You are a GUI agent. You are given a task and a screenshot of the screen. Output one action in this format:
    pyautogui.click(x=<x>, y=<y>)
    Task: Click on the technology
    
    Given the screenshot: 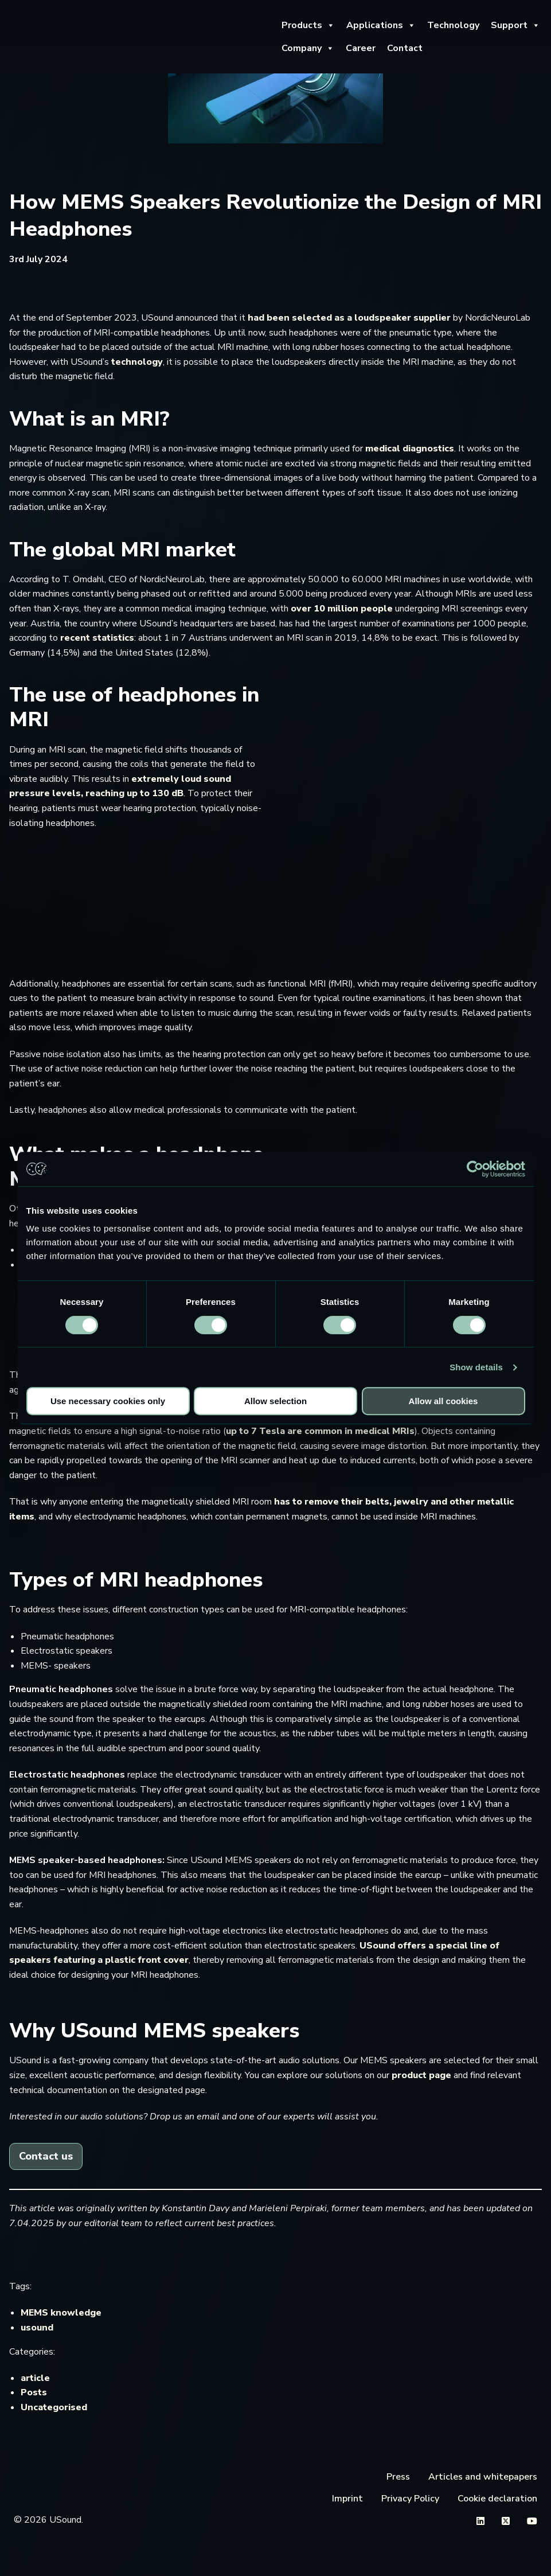 What is the action you would take?
    pyautogui.click(x=137, y=362)
    